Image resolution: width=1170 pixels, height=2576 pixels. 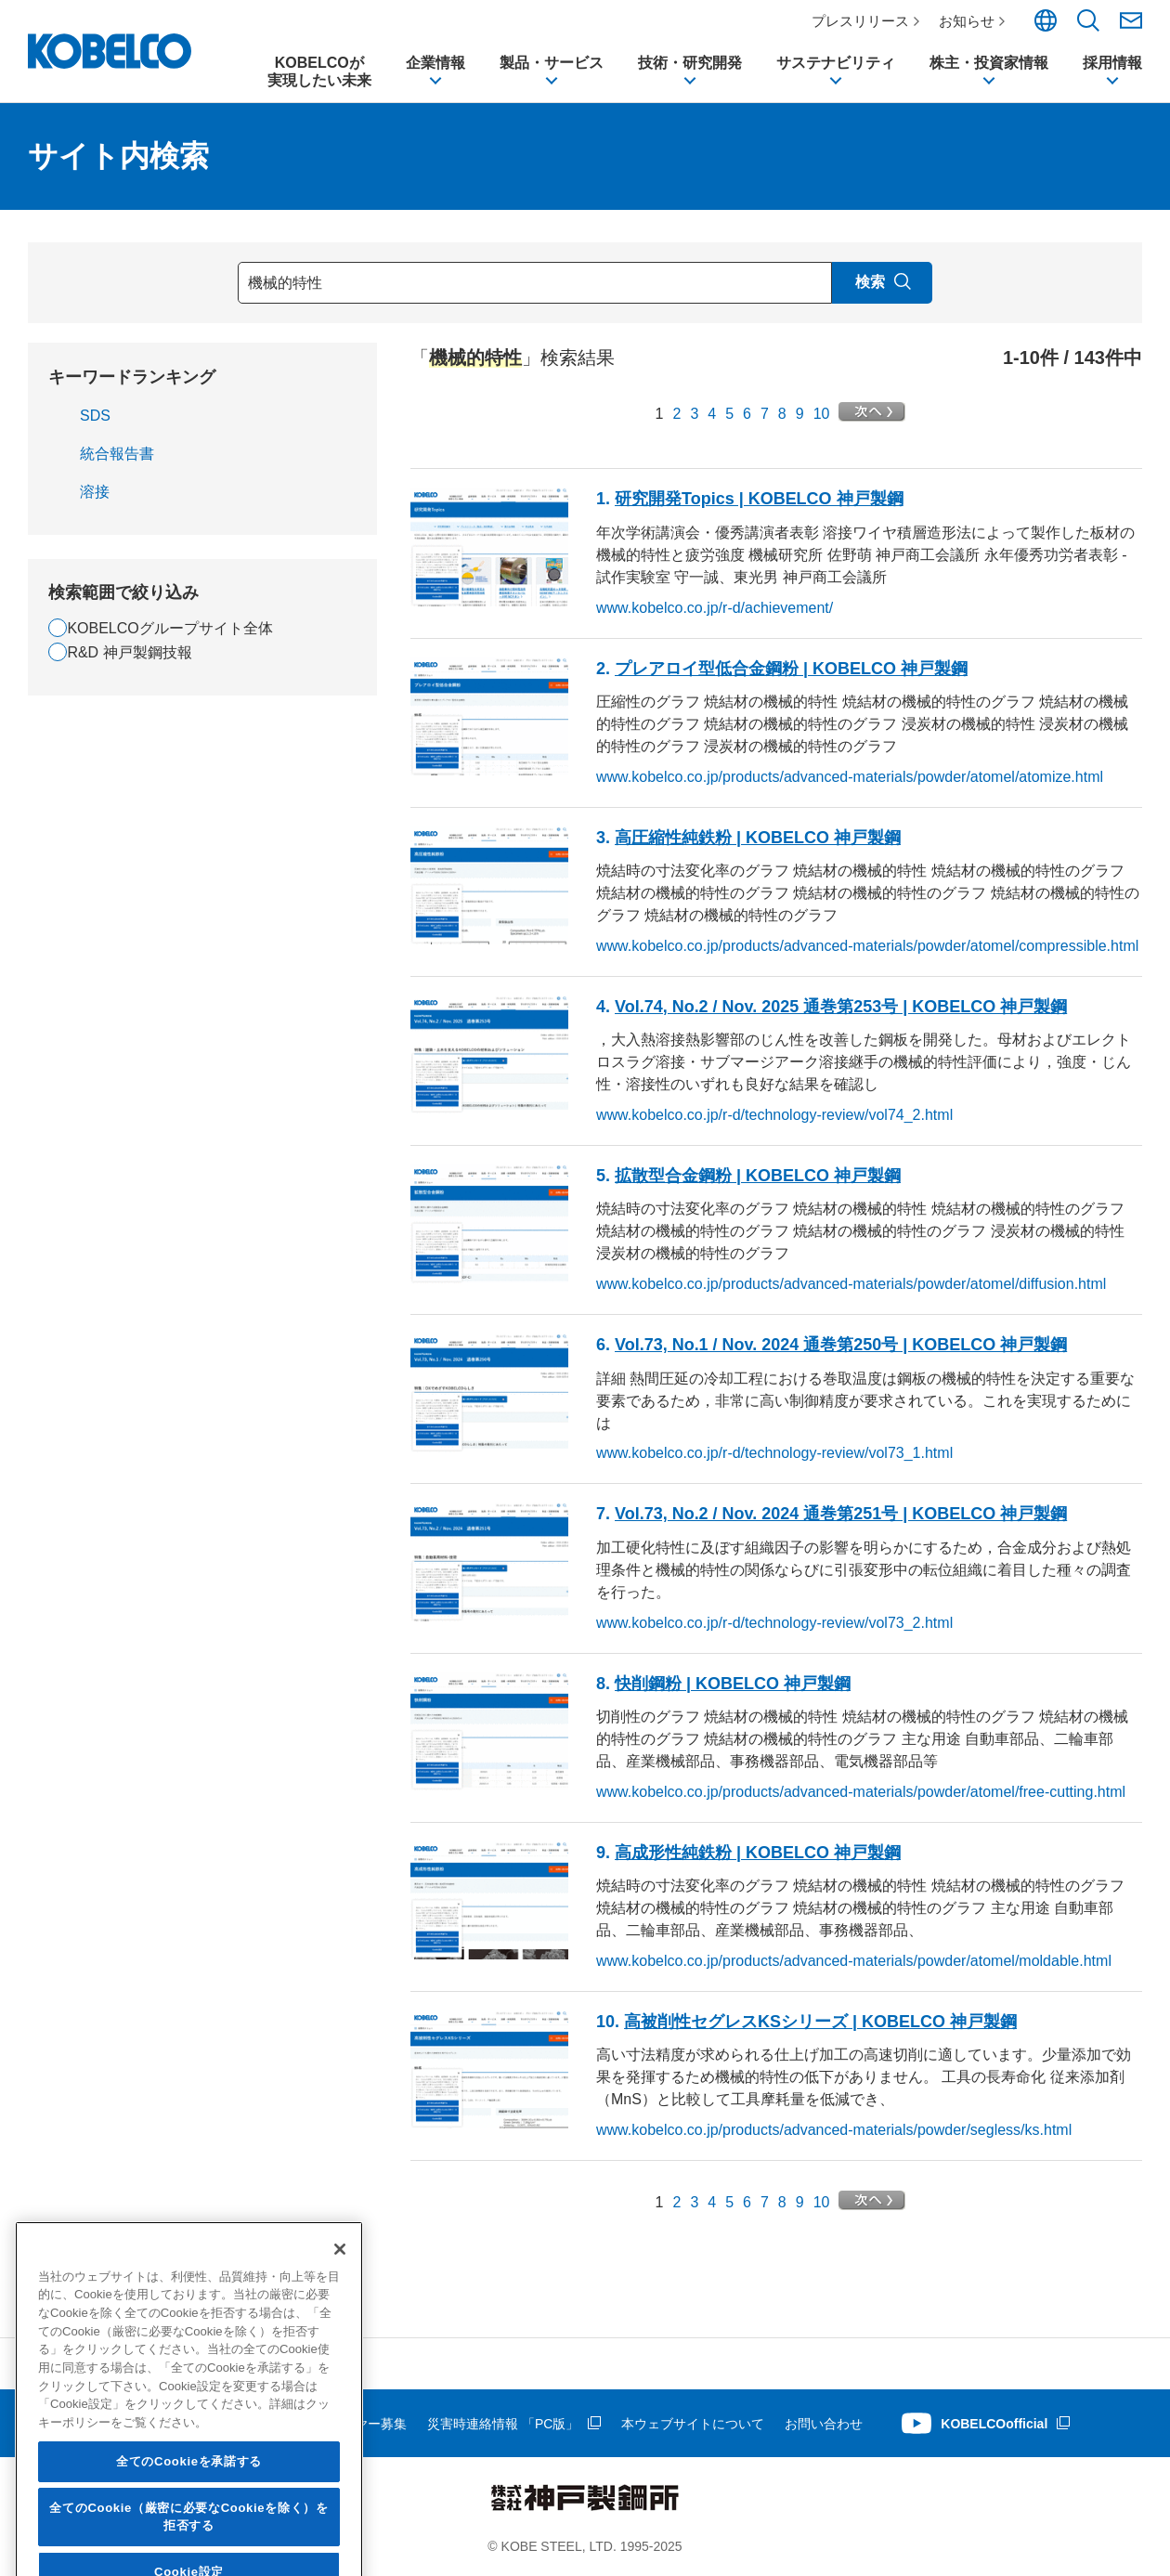 What do you see at coordinates (994, 2423) in the screenshot?
I see `KOBELCOofficial` at bounding box center [994, 2423].